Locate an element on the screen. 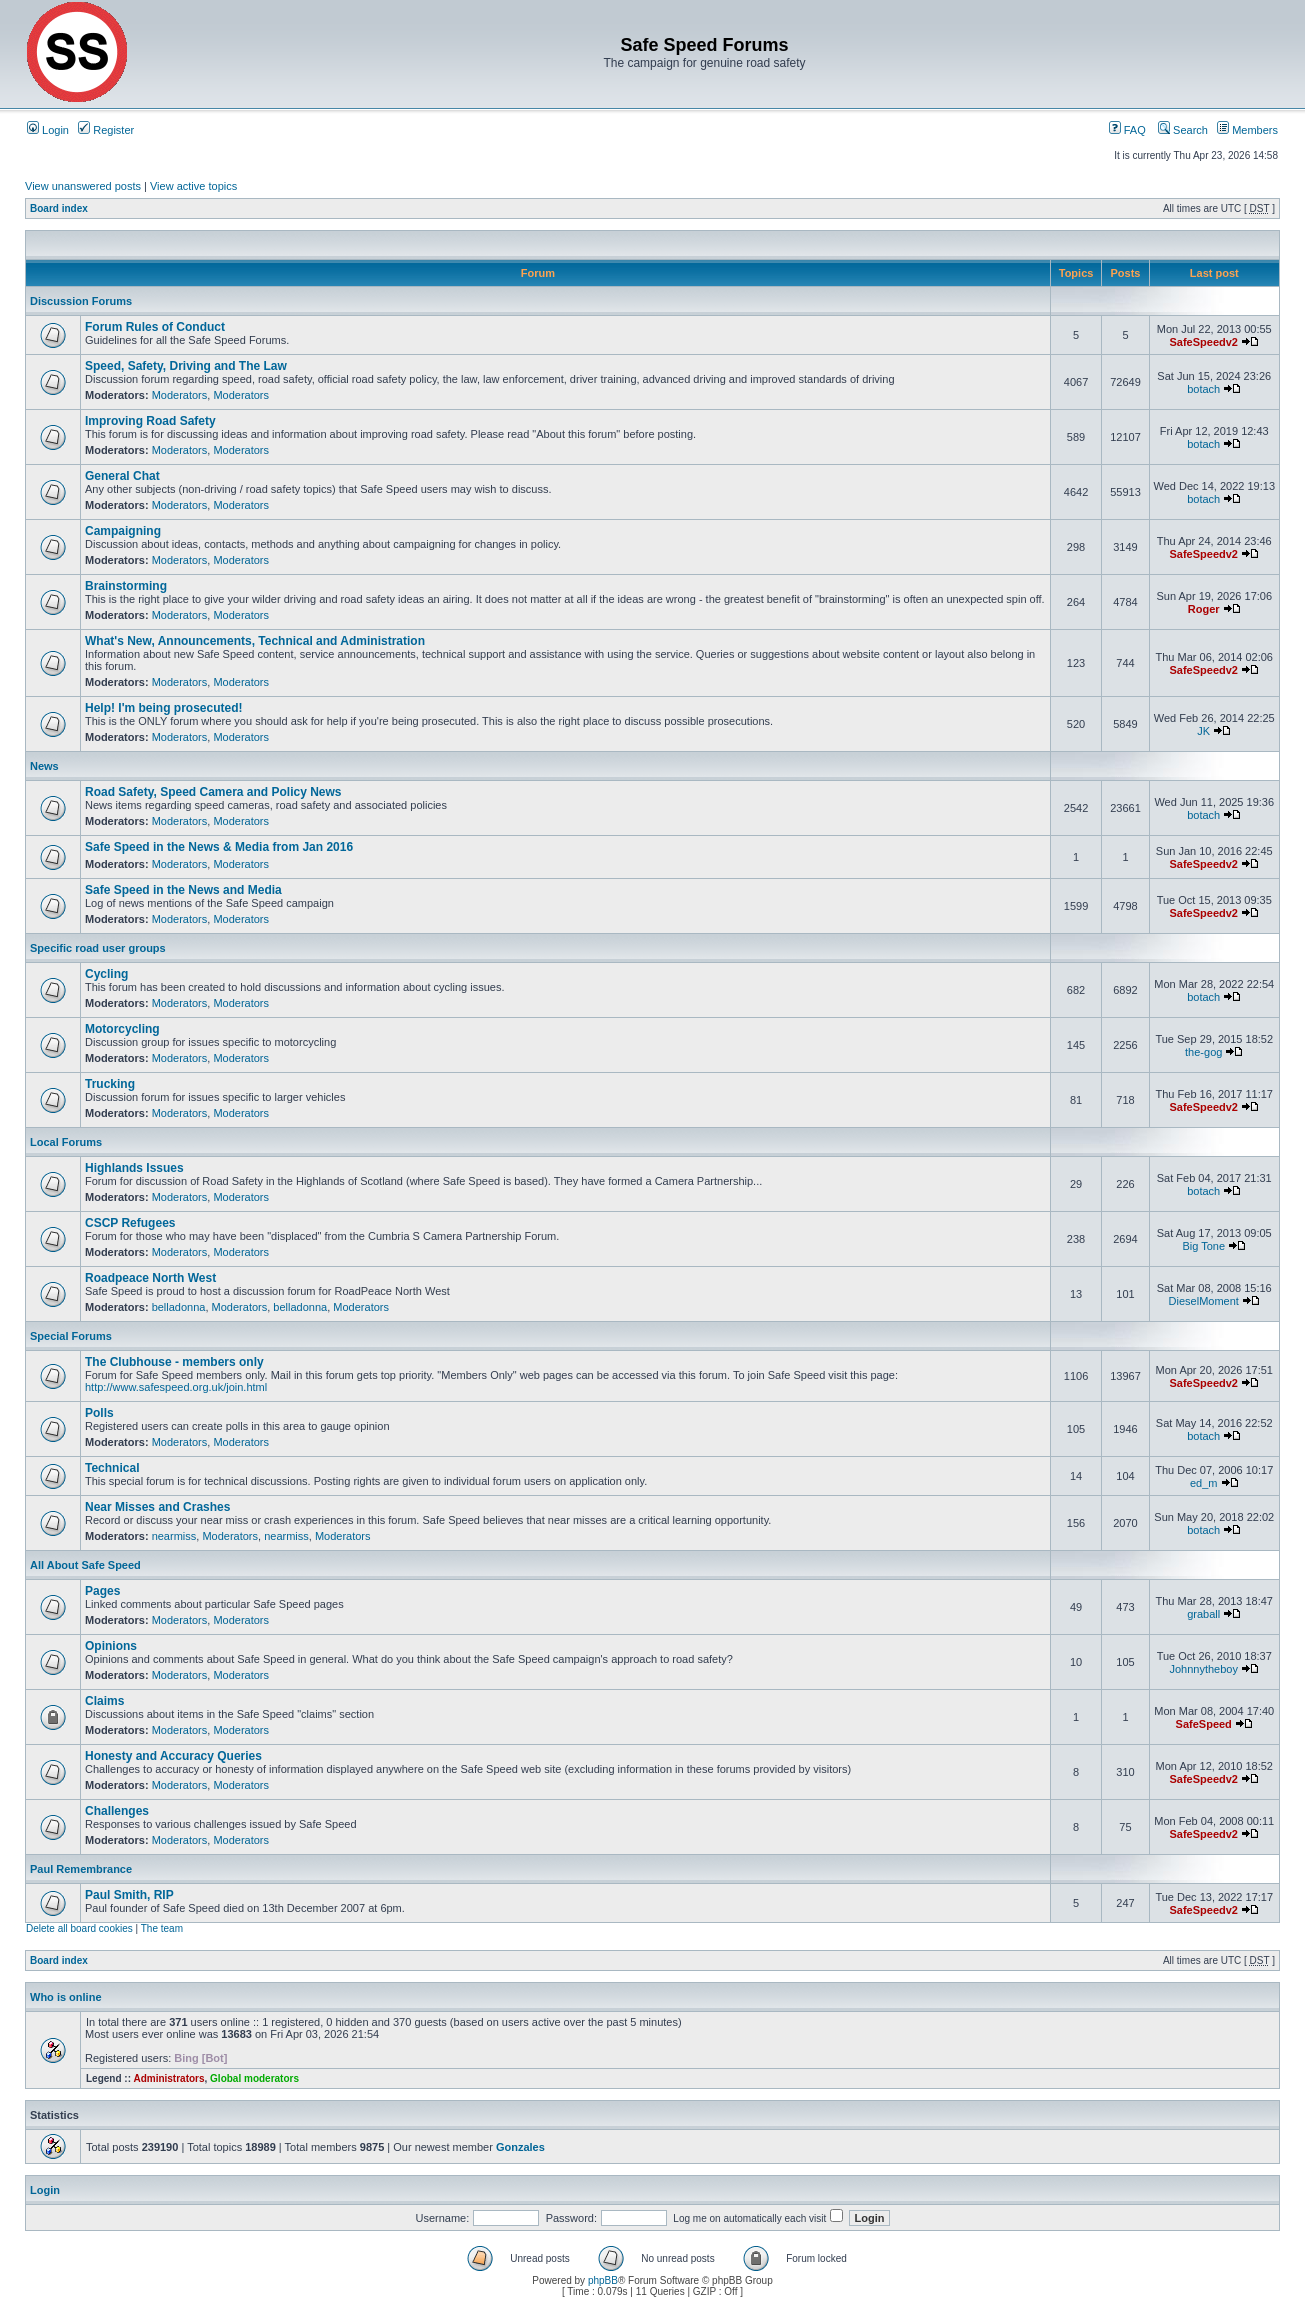 The image size is (1305, 2297). Road Safety, Speed Camera and Policy News is located at coordinates (213, 792).